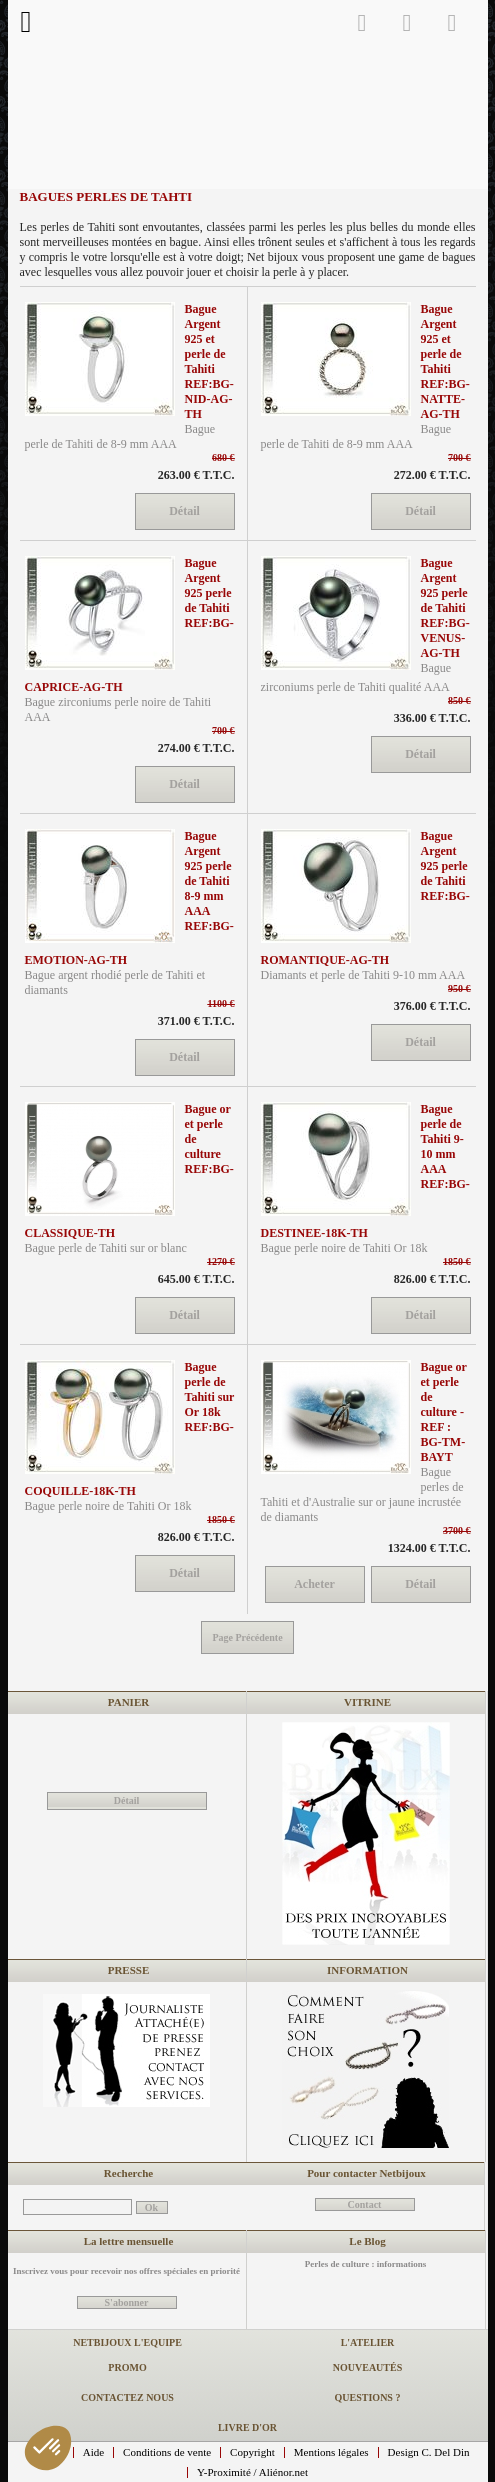 Image resolution: width=495 pixels, height=2482 pixels. Describe the element at coordinates (457, 1261) in the screenshot. I see `1850` at that location.